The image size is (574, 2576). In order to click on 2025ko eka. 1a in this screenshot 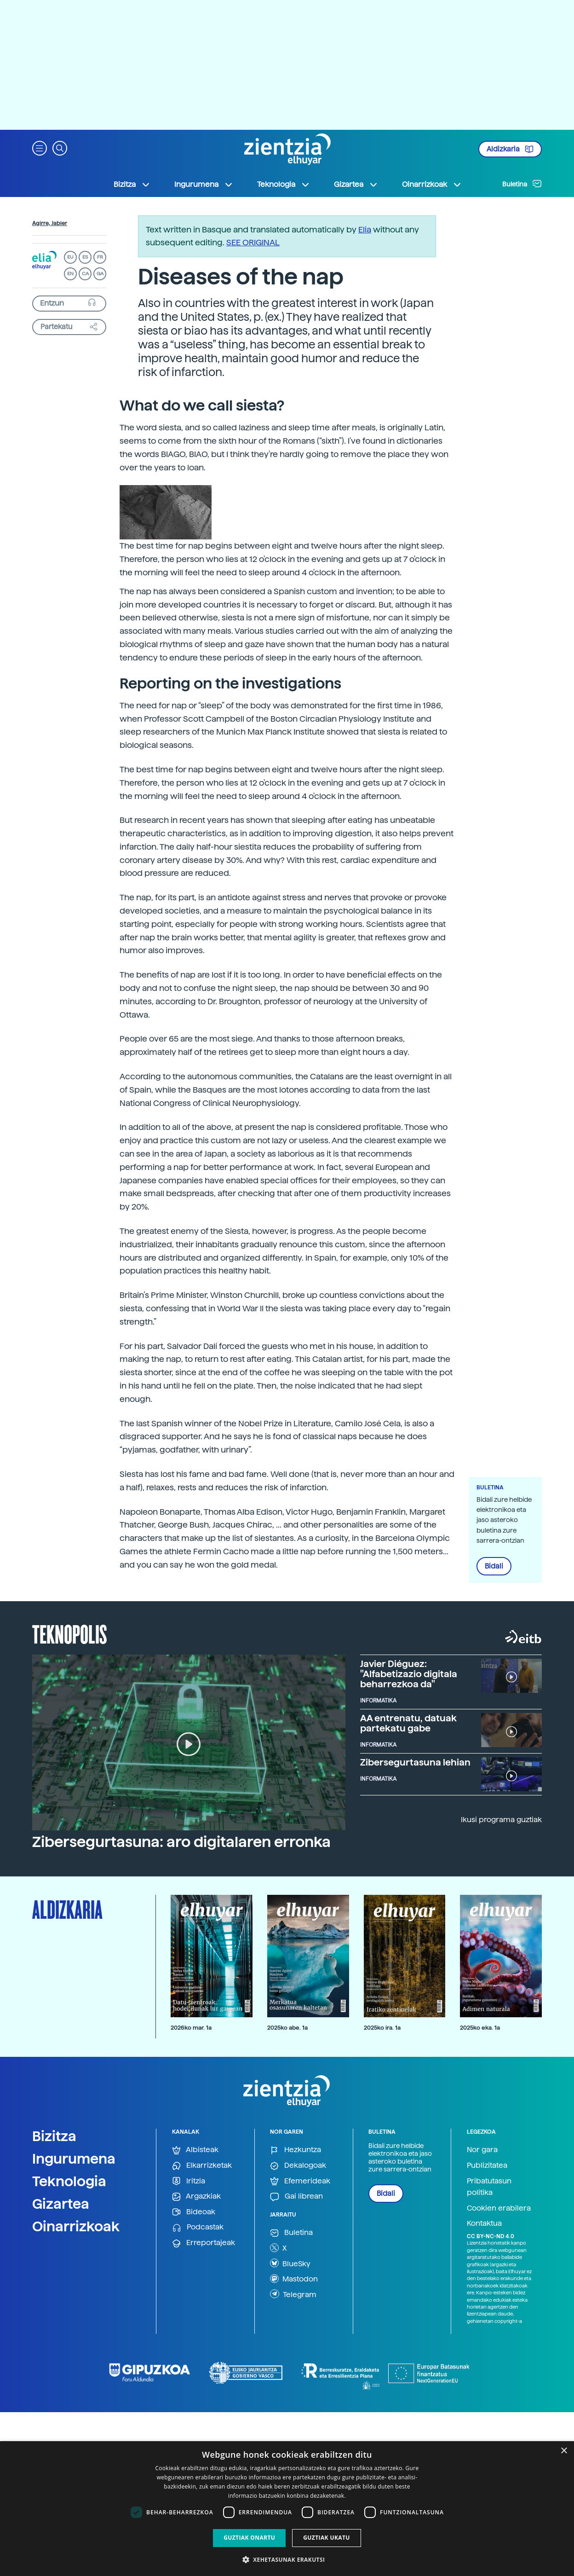, I will do `click(480, 2027)`.